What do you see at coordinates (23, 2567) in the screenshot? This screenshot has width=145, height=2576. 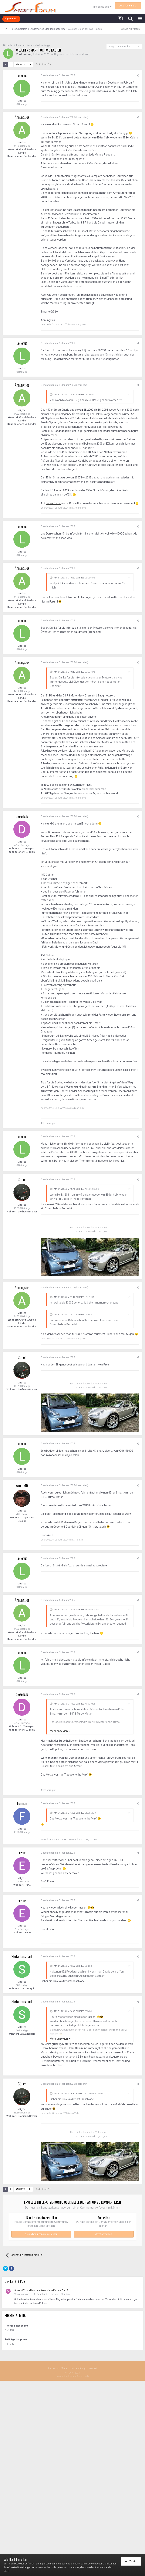 I see `Ihre Cookie-Einstellungen anpassen` at bounding box center [23, 2567].